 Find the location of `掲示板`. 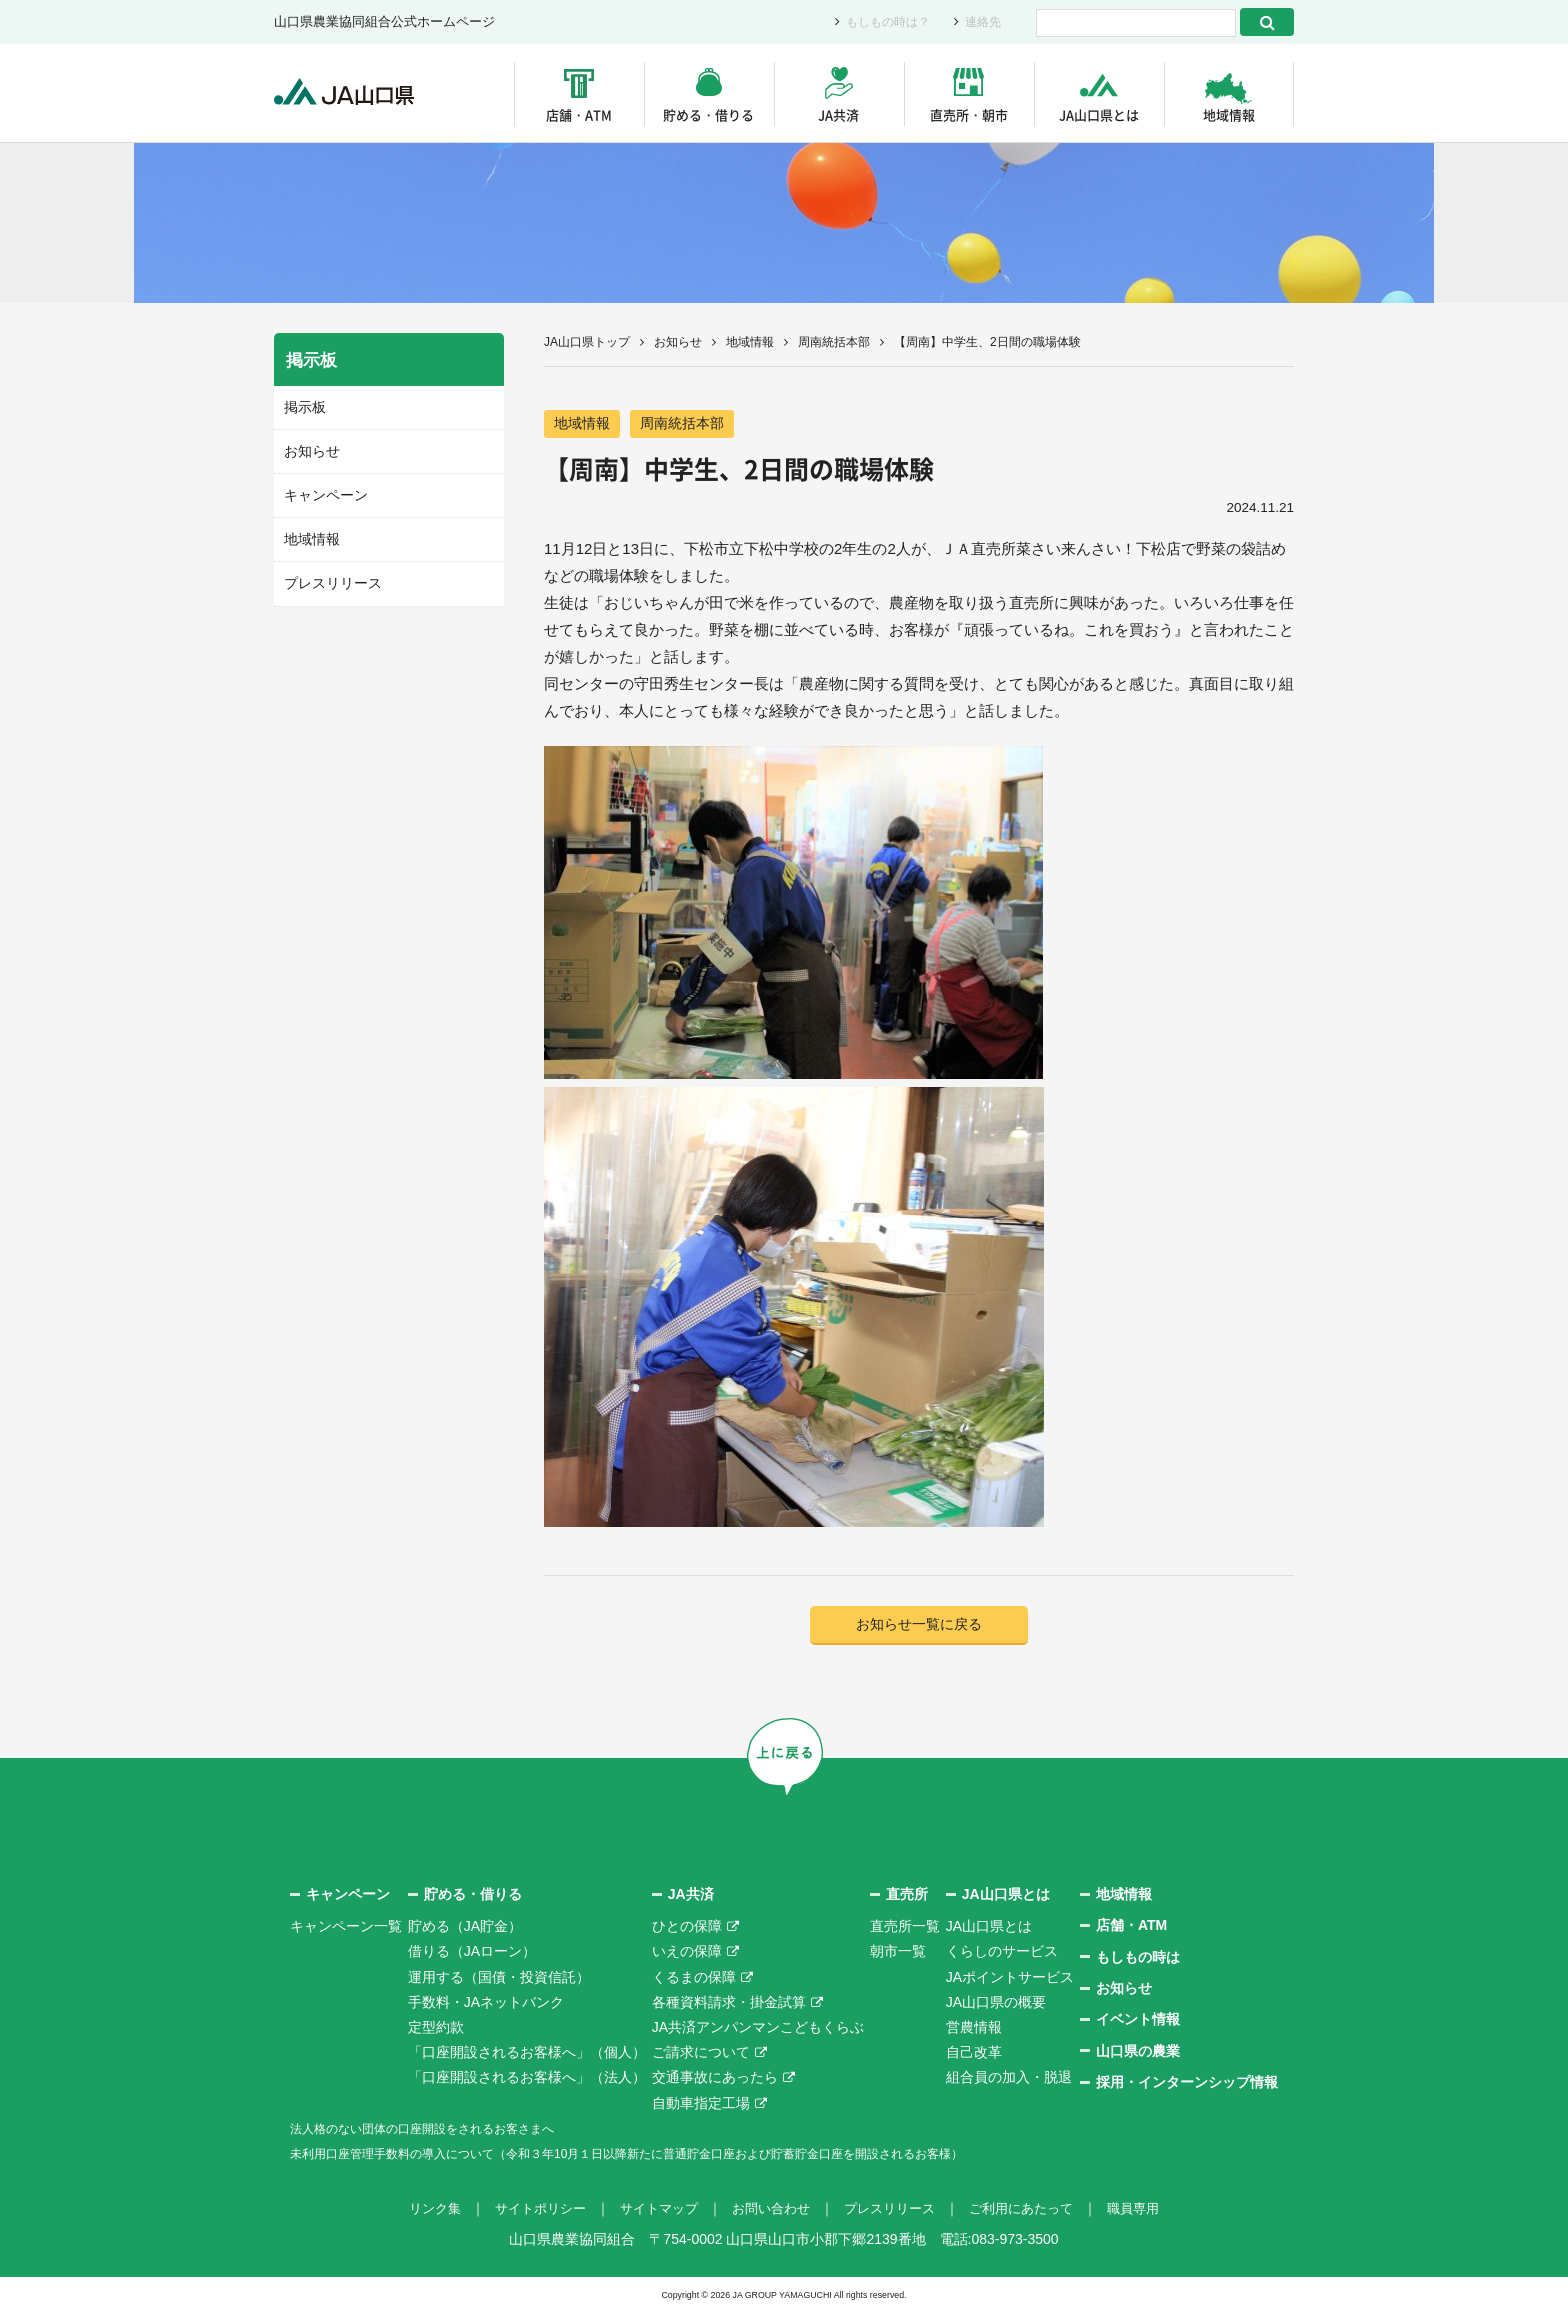

掲示板 is located at coordinates (303, 406).